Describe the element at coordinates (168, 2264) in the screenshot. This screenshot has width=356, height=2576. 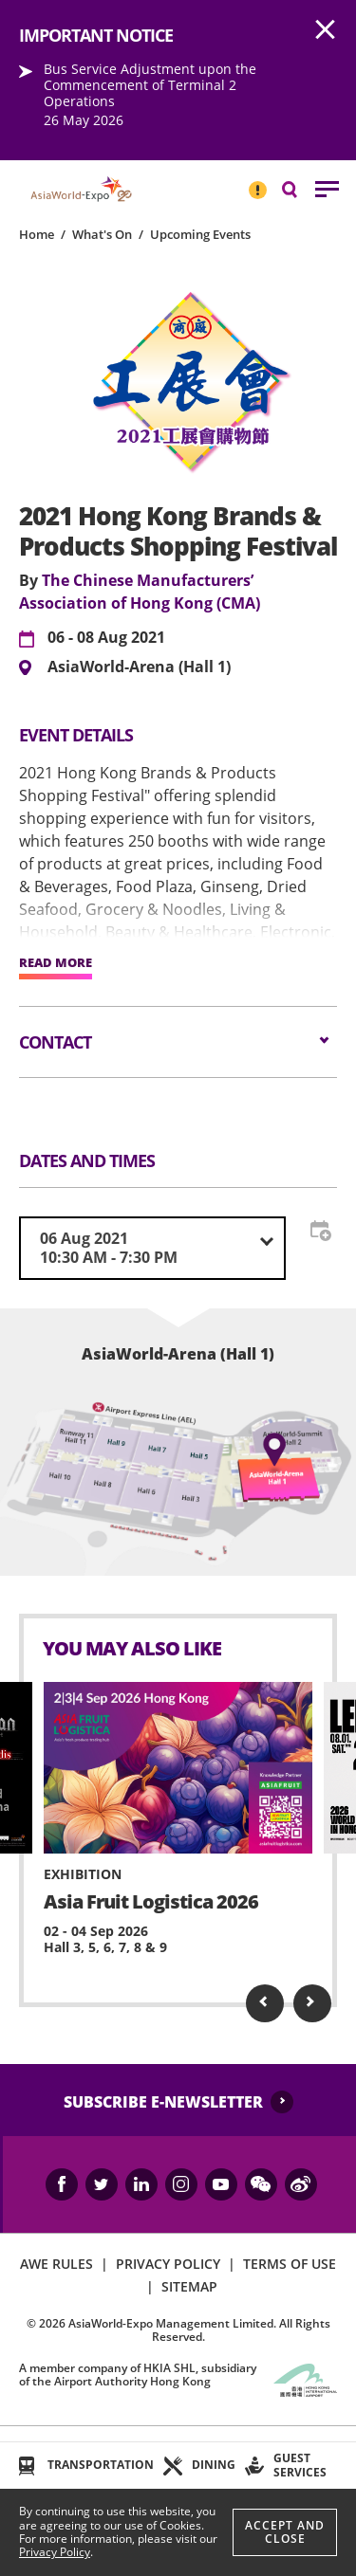
I see `PRIVACY POLICY` at that location.